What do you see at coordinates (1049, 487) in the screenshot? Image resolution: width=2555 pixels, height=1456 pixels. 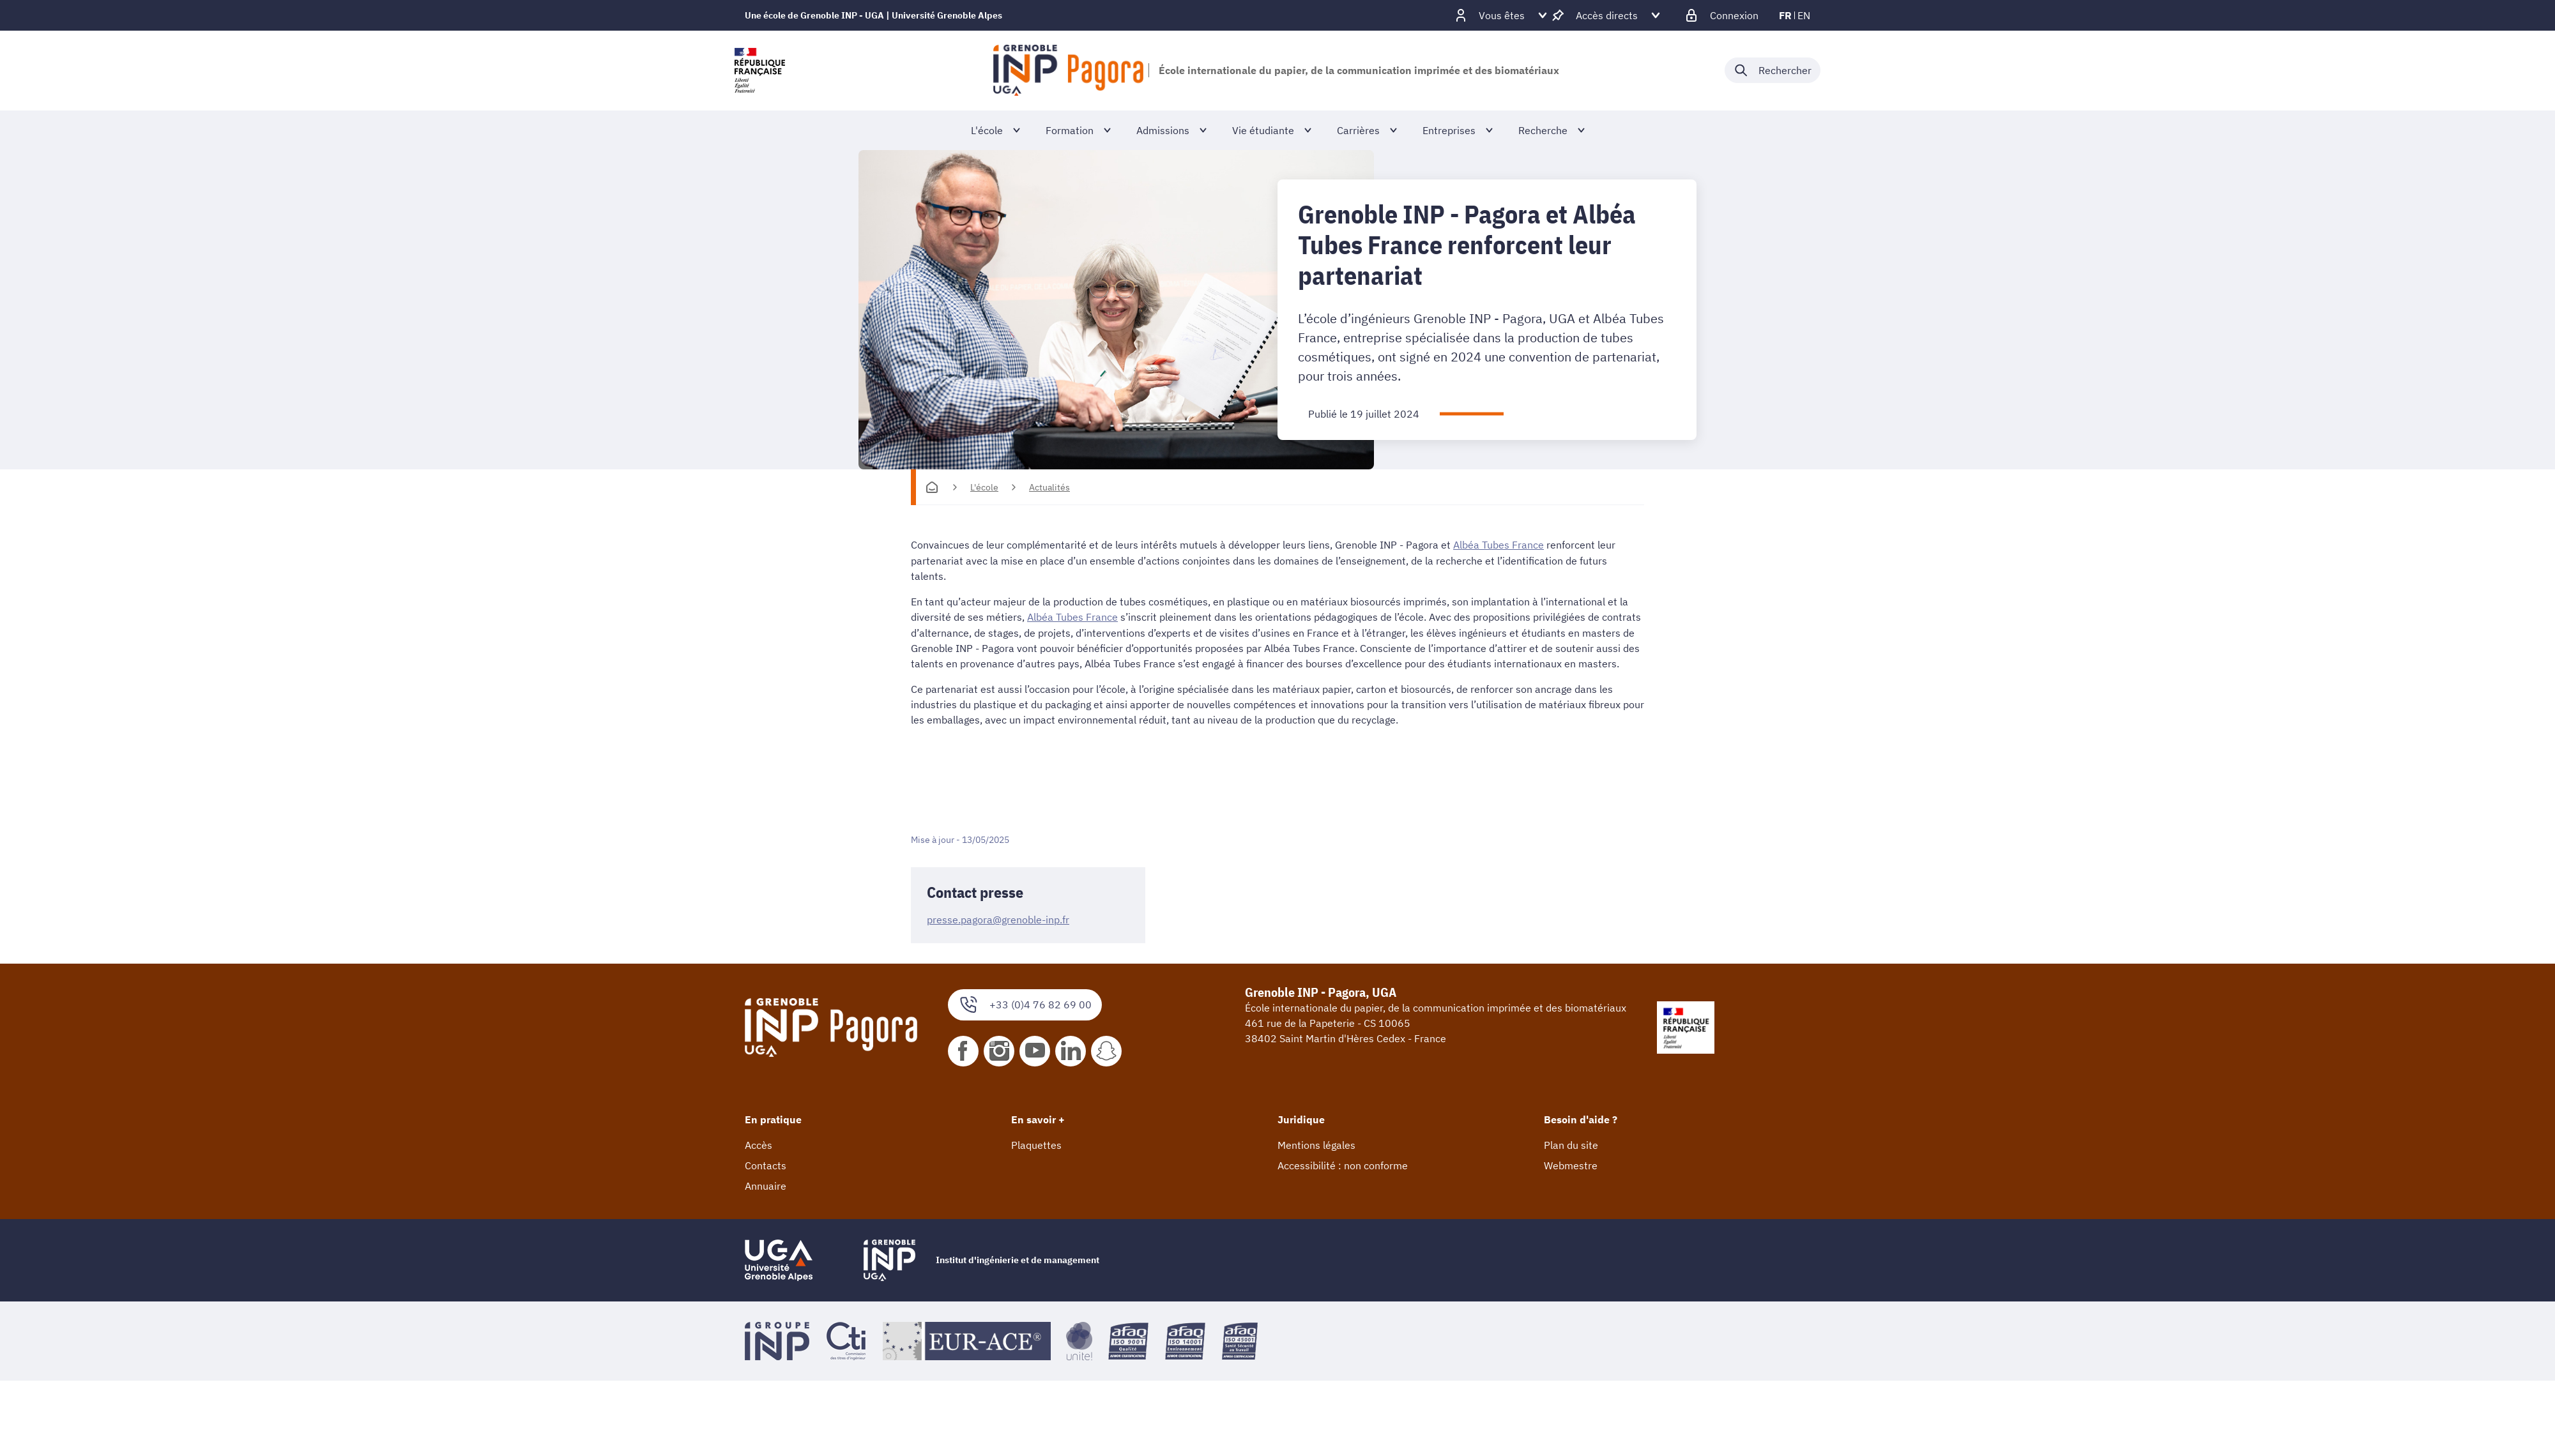 I see `Actualités` at bounding box center [1049, 487].